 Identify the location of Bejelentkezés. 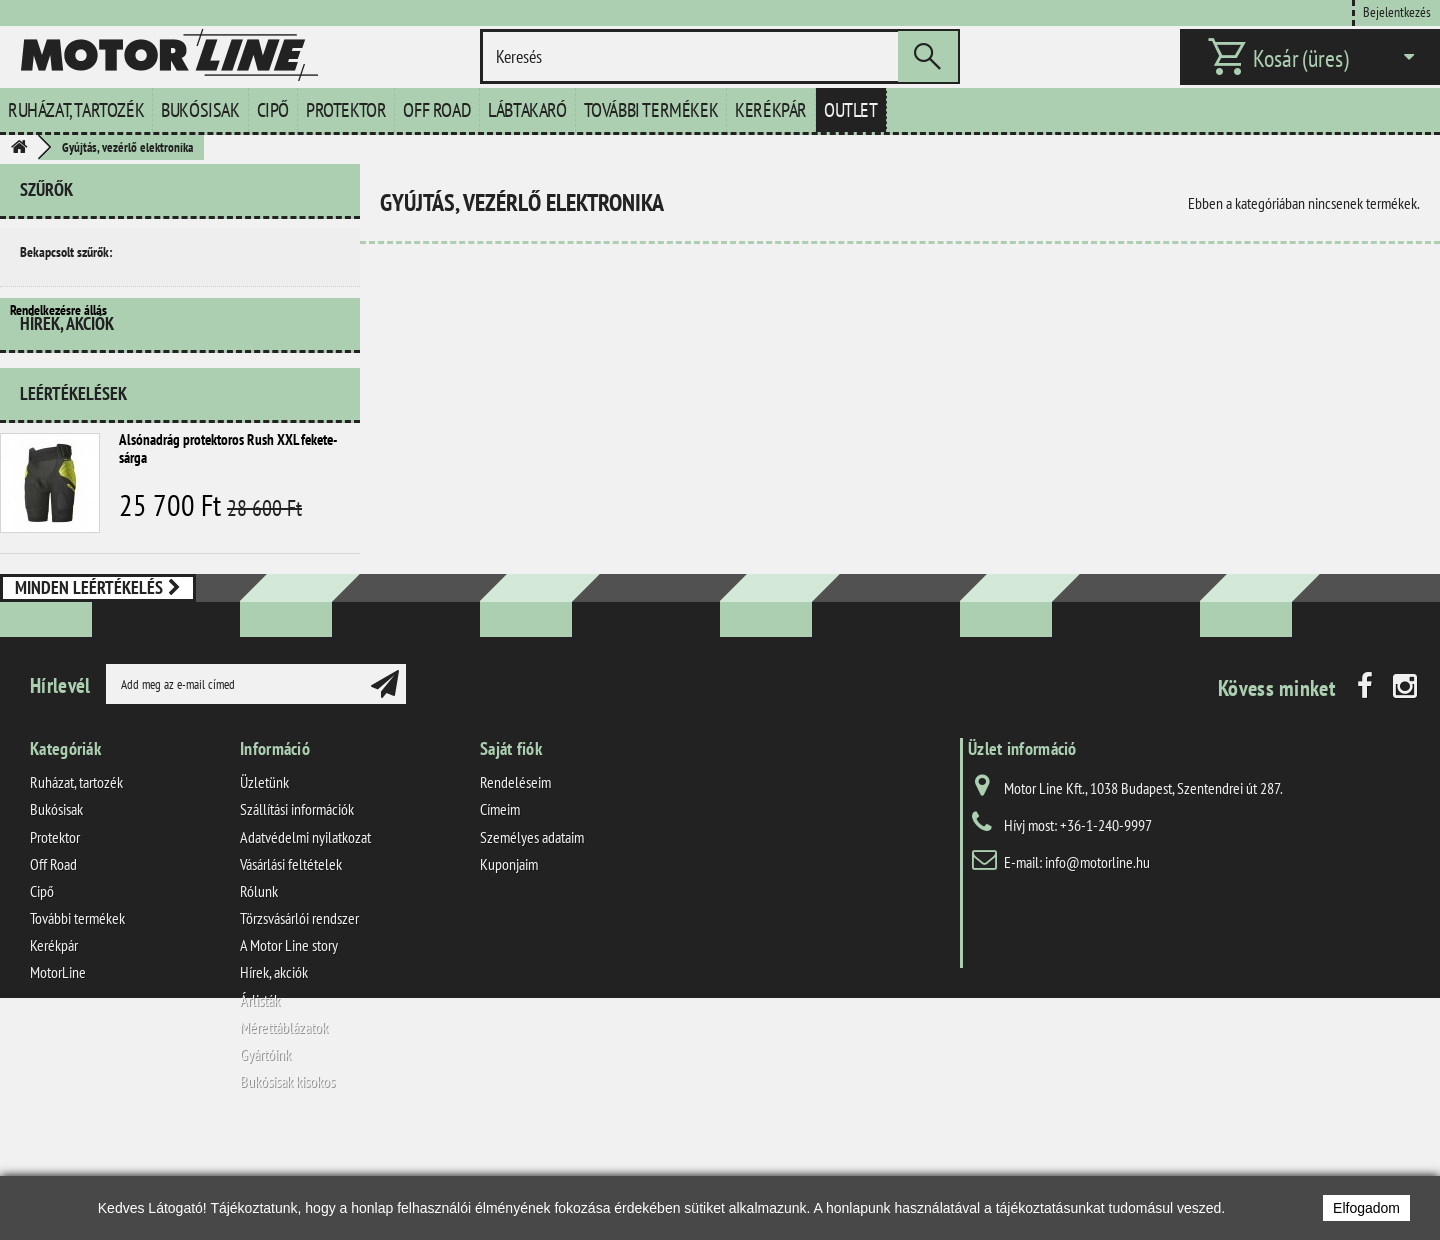
(1397, 11).